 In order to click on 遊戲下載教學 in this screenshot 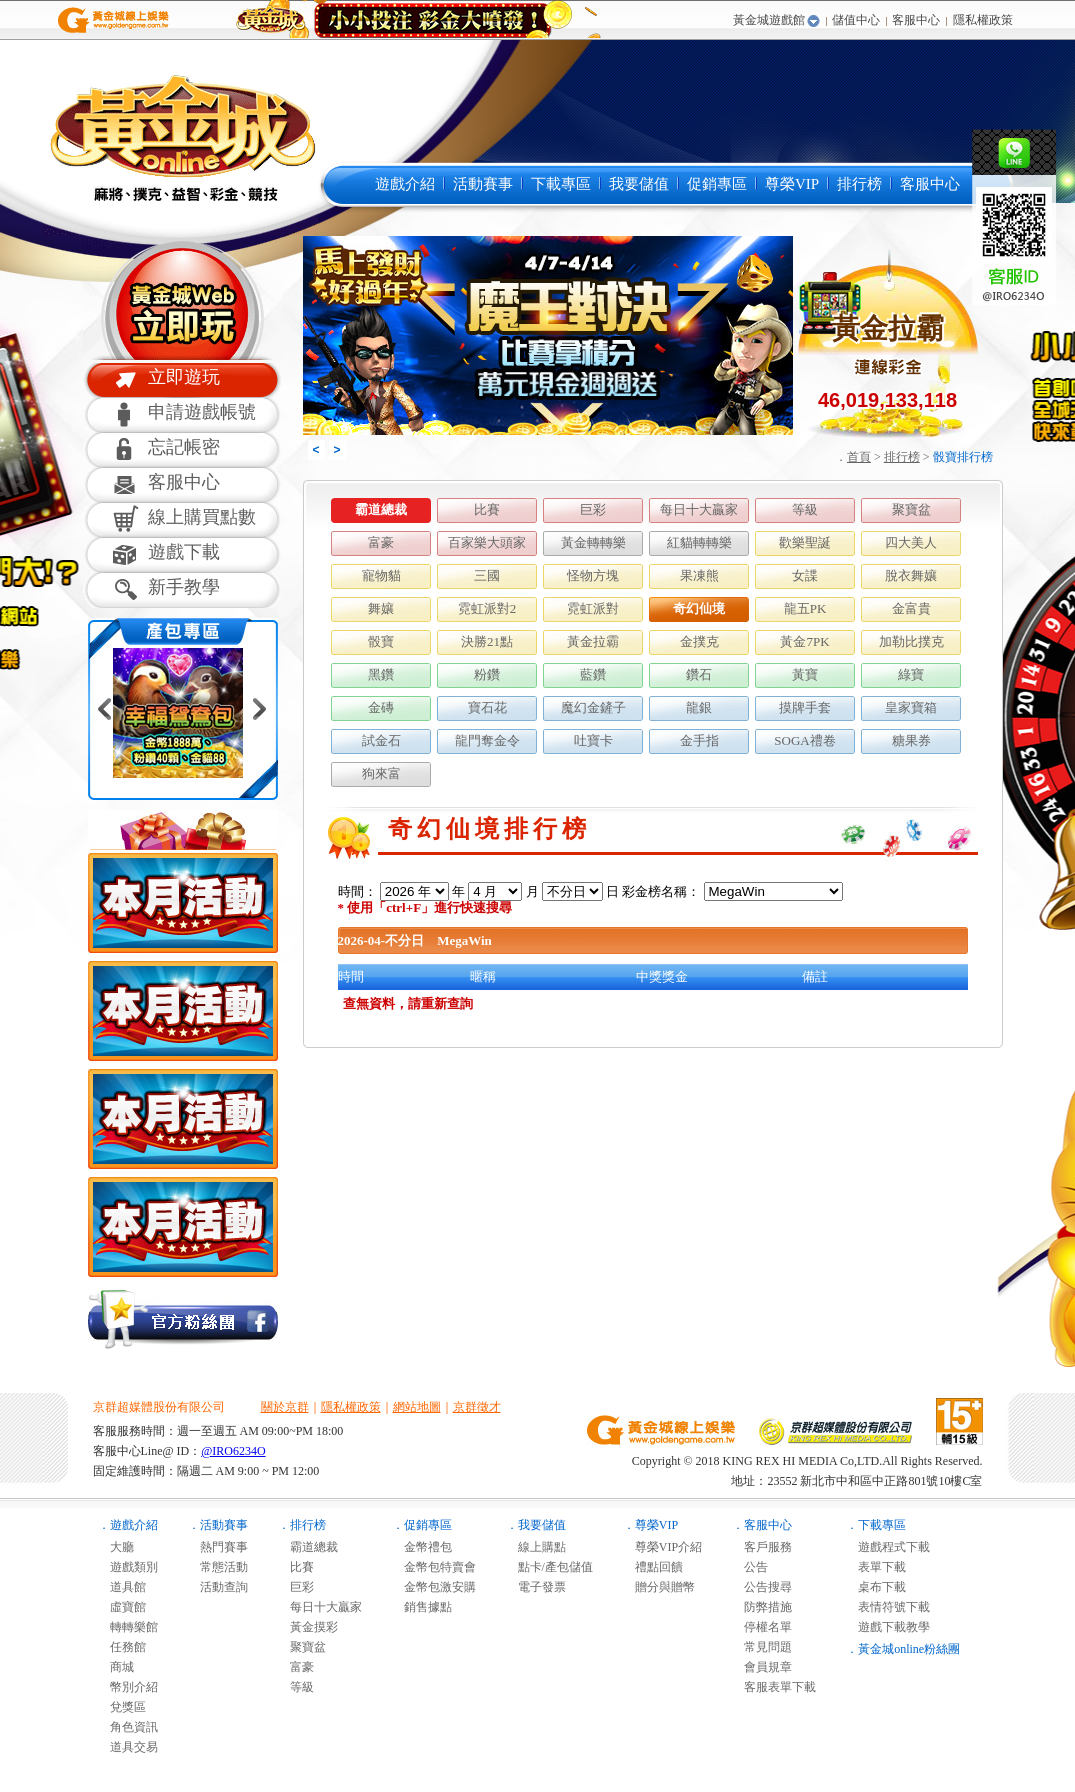, I will do `click(888, 1627)`.